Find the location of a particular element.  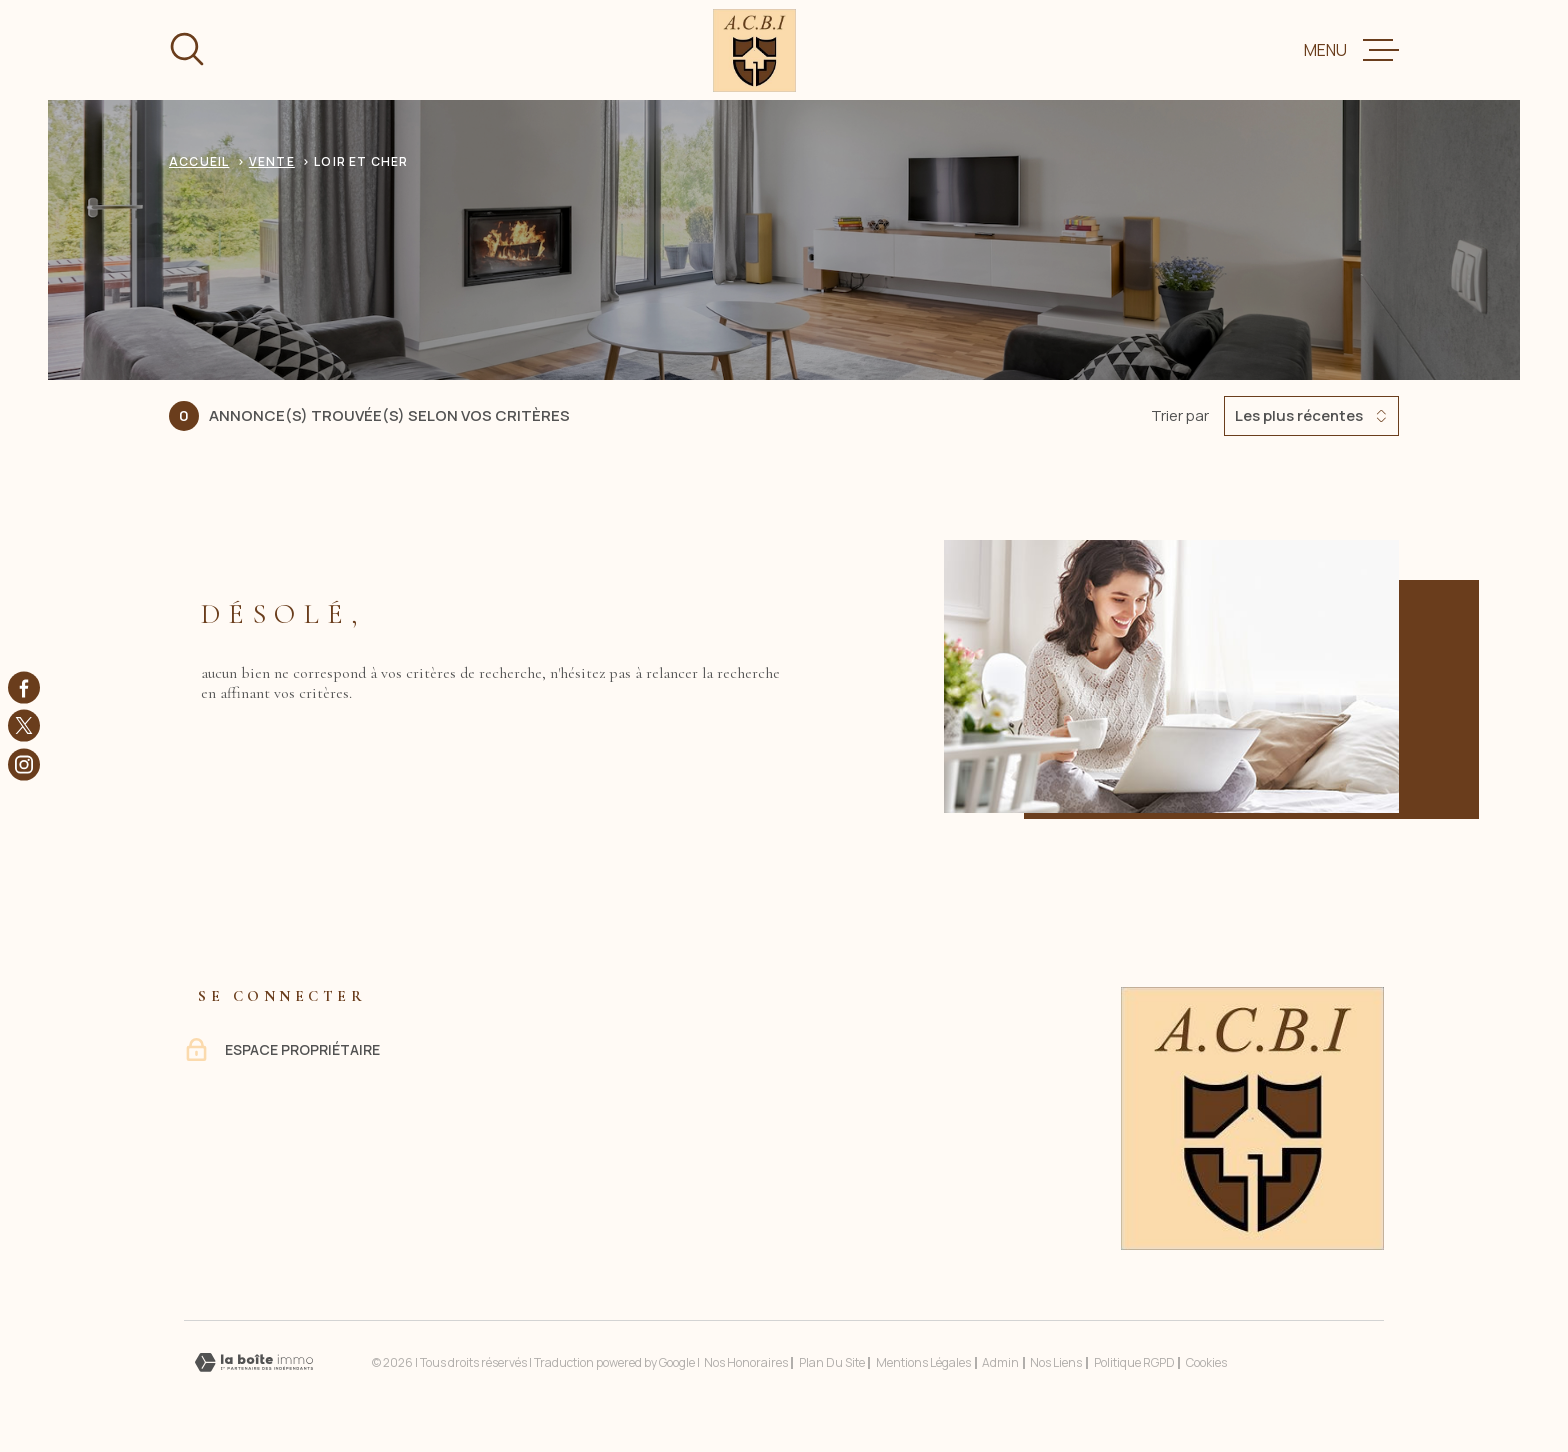

Vente is located at coordinates (272, 161).